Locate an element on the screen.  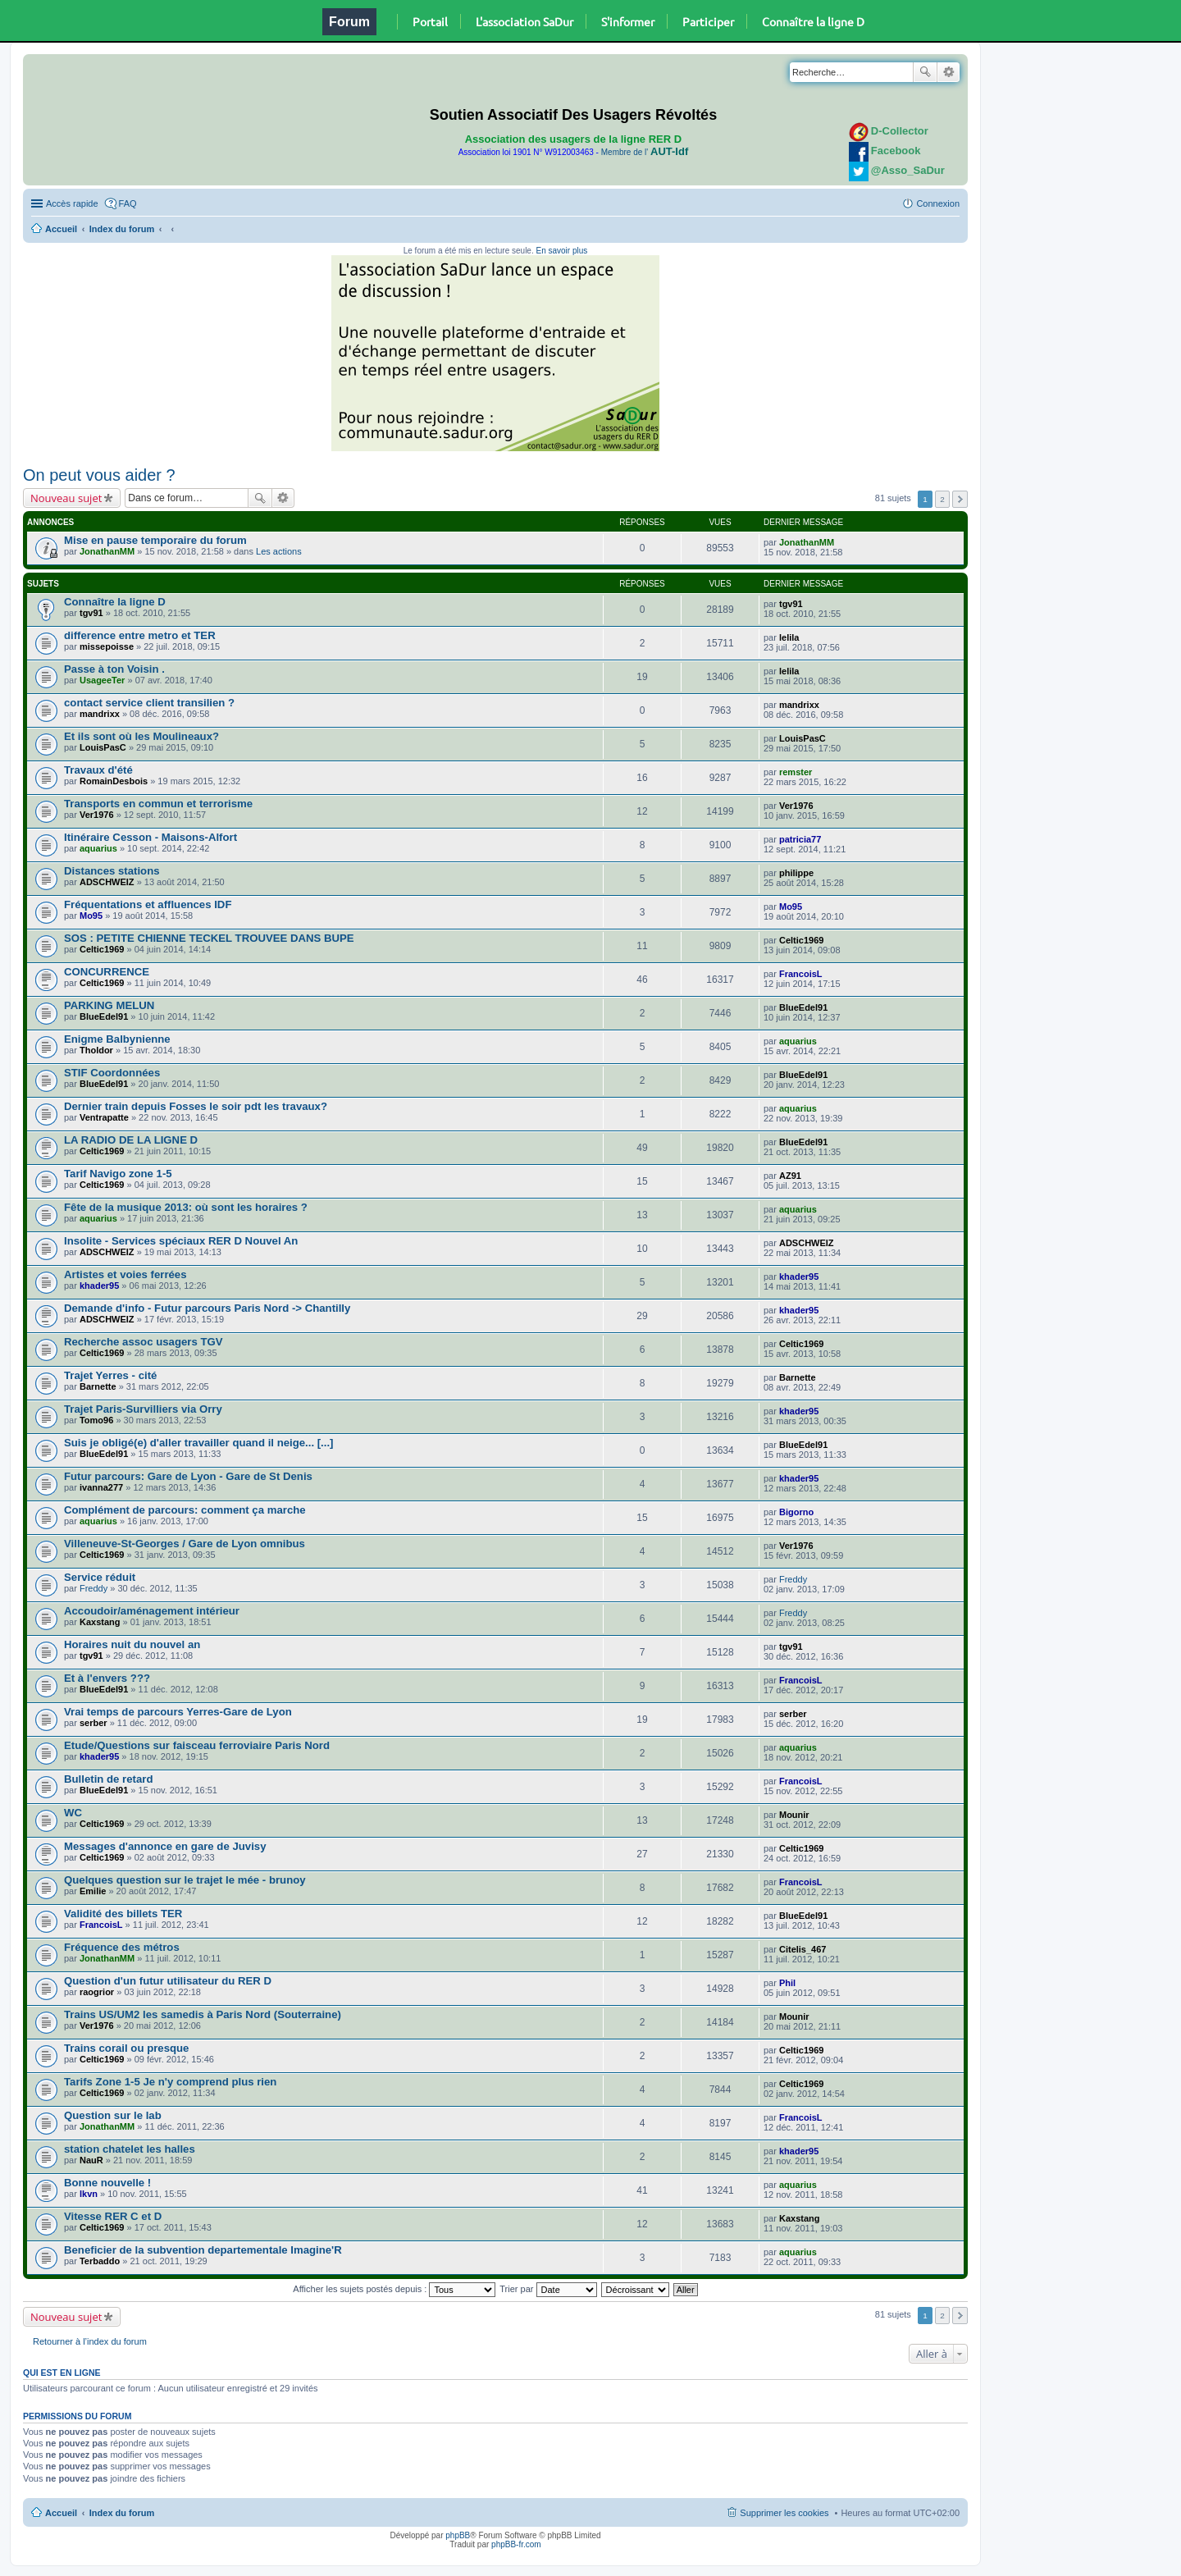
Nouveau sujet is located at coordinates (66, 498).